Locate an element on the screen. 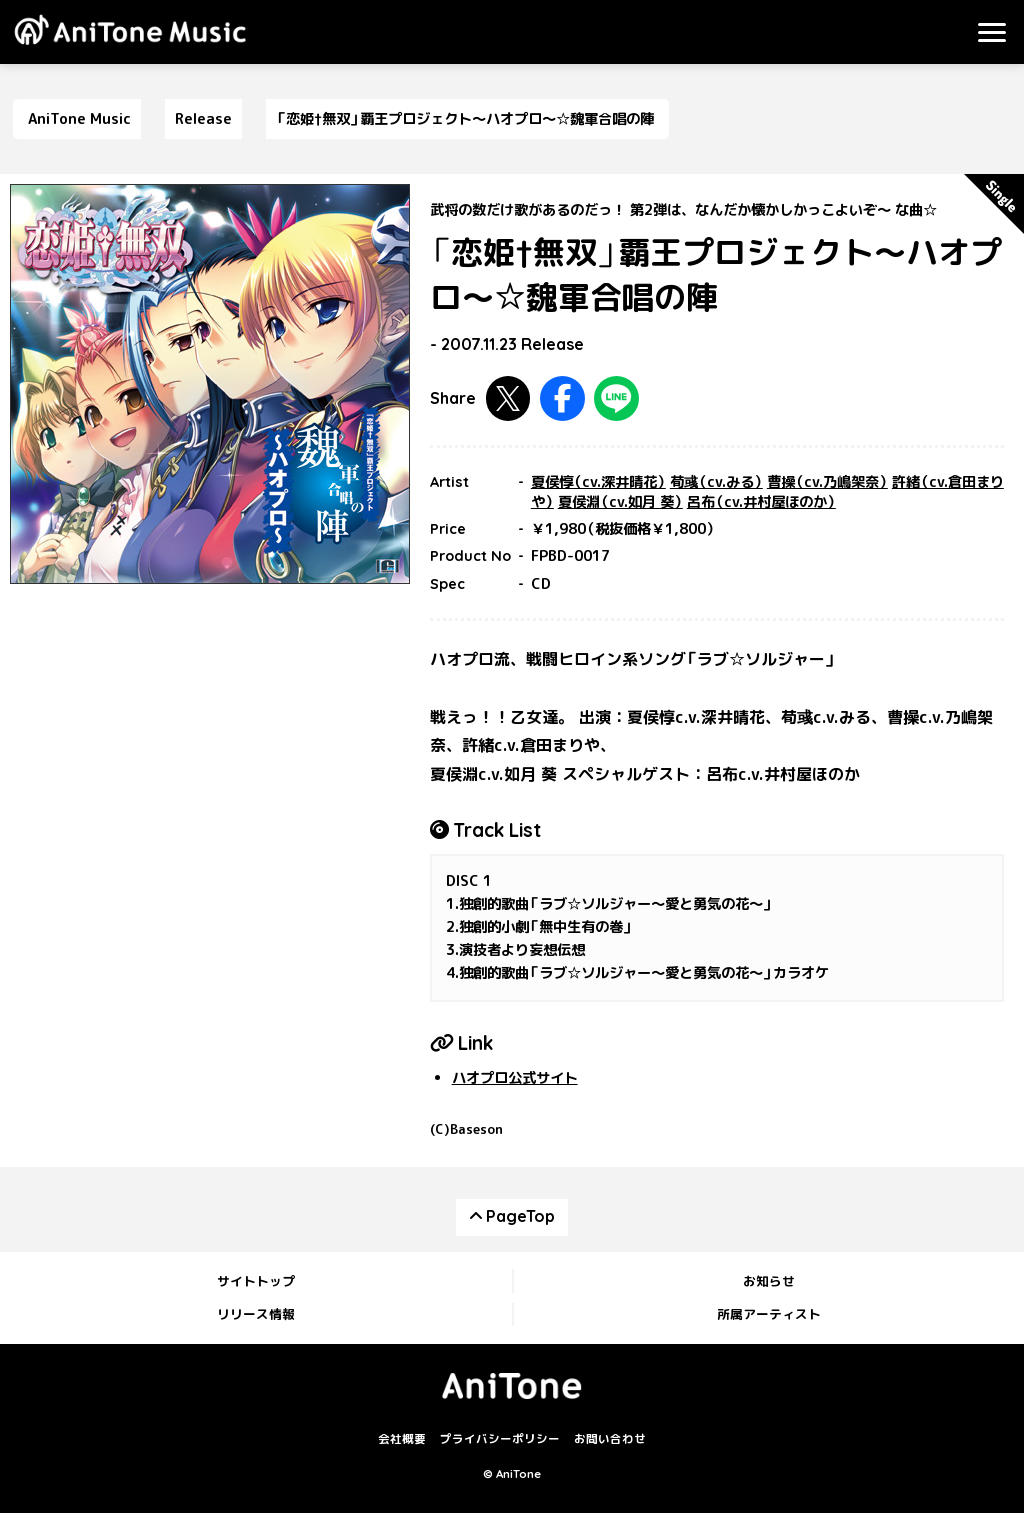 This screenshot has width=1024, height=1513. Release is located at coordinates (203, 119).